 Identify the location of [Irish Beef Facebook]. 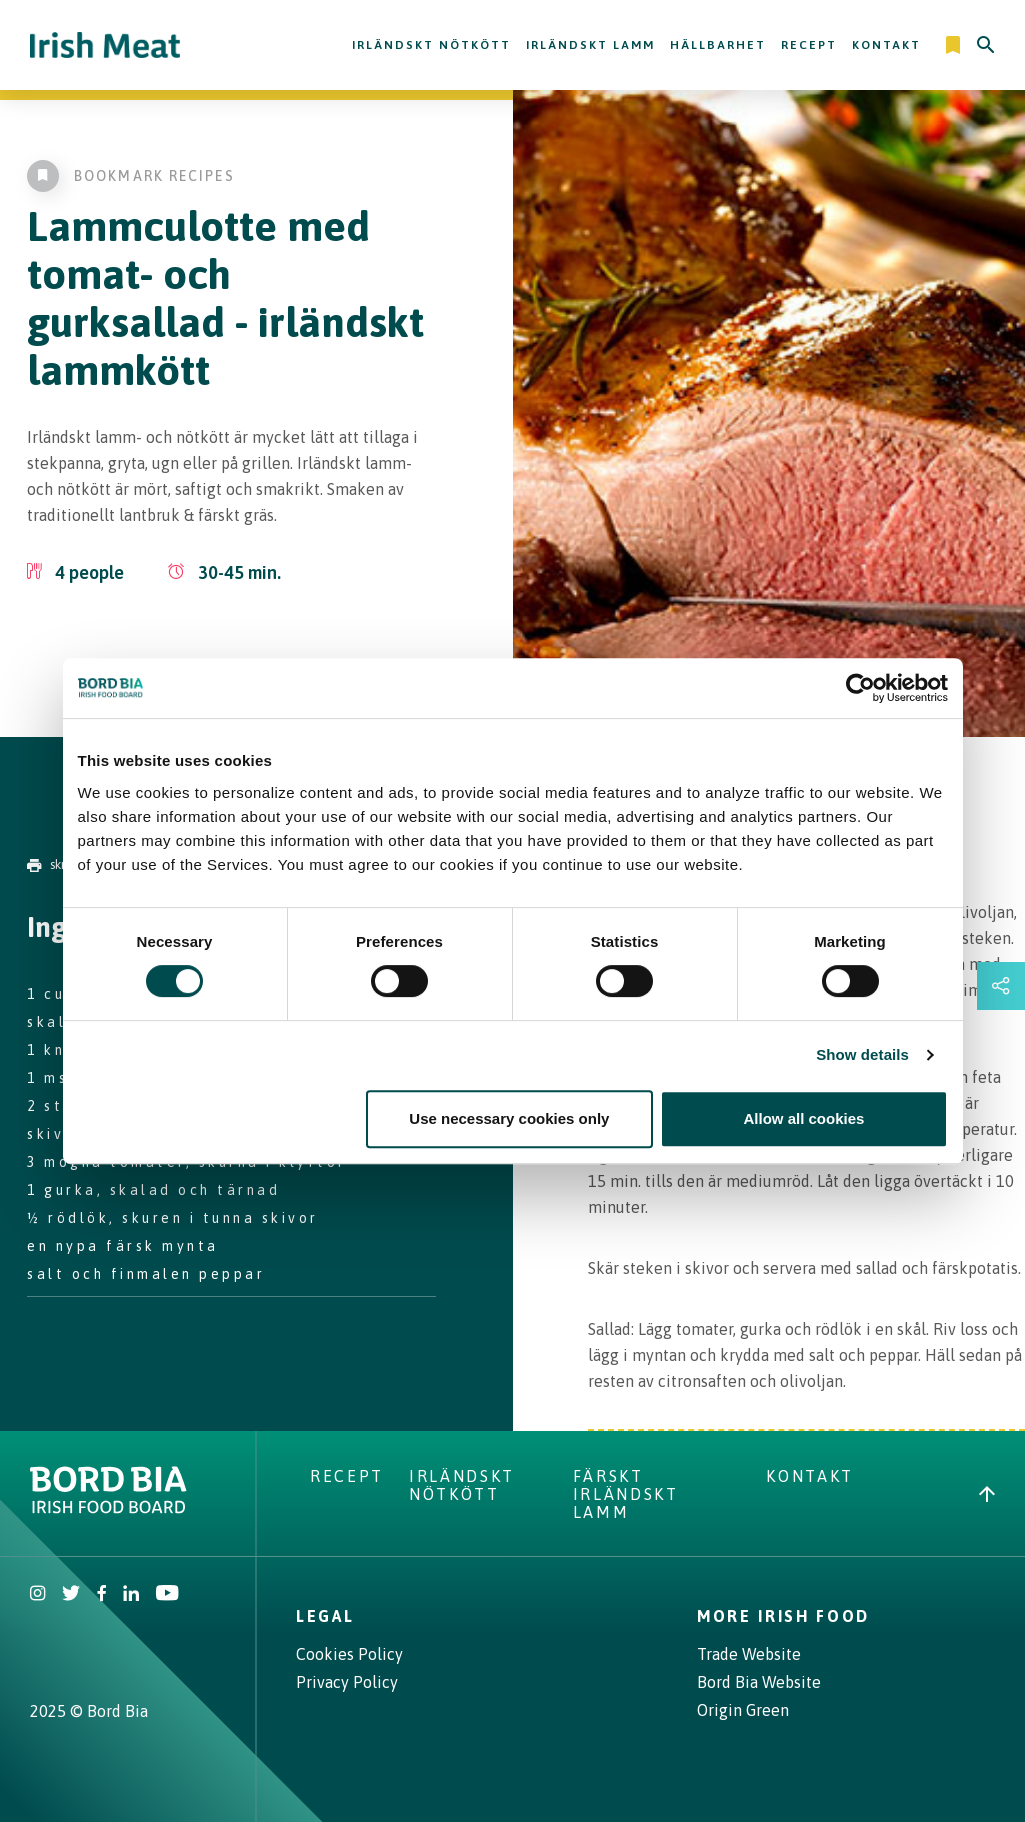
(102, 1595).